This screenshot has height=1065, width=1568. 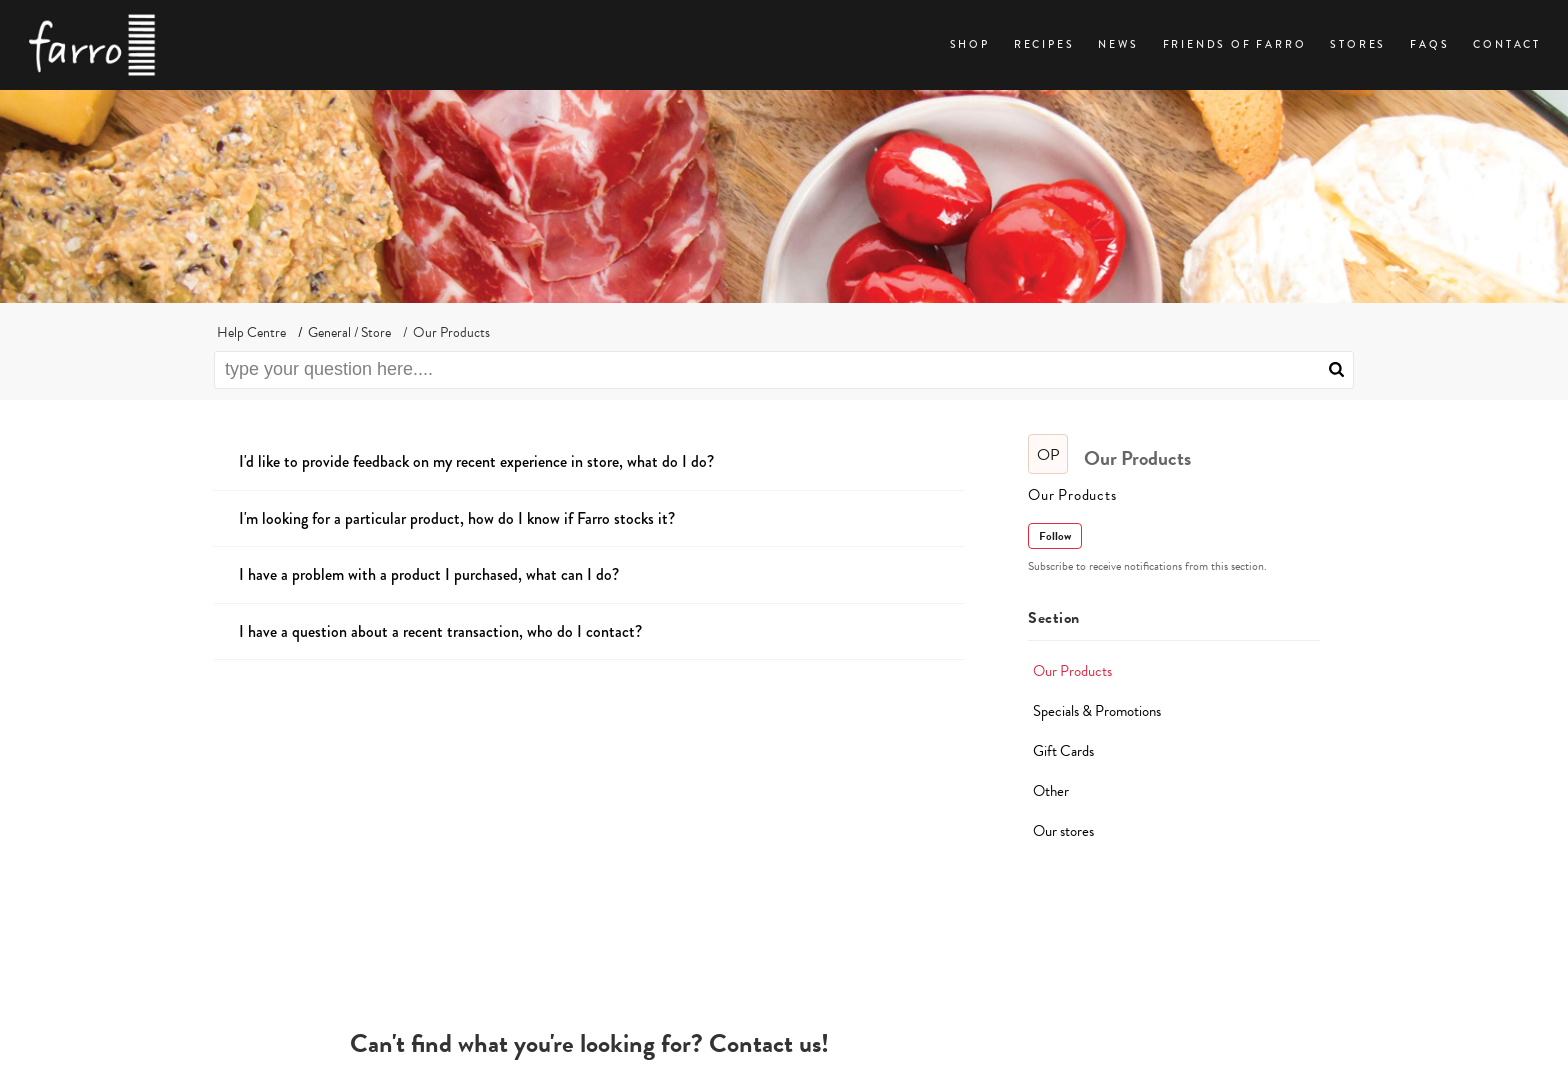 What do you see at coordinates (1336, 370) in the screenshot?
I see `[button]` at bounding box center [1336, 370].